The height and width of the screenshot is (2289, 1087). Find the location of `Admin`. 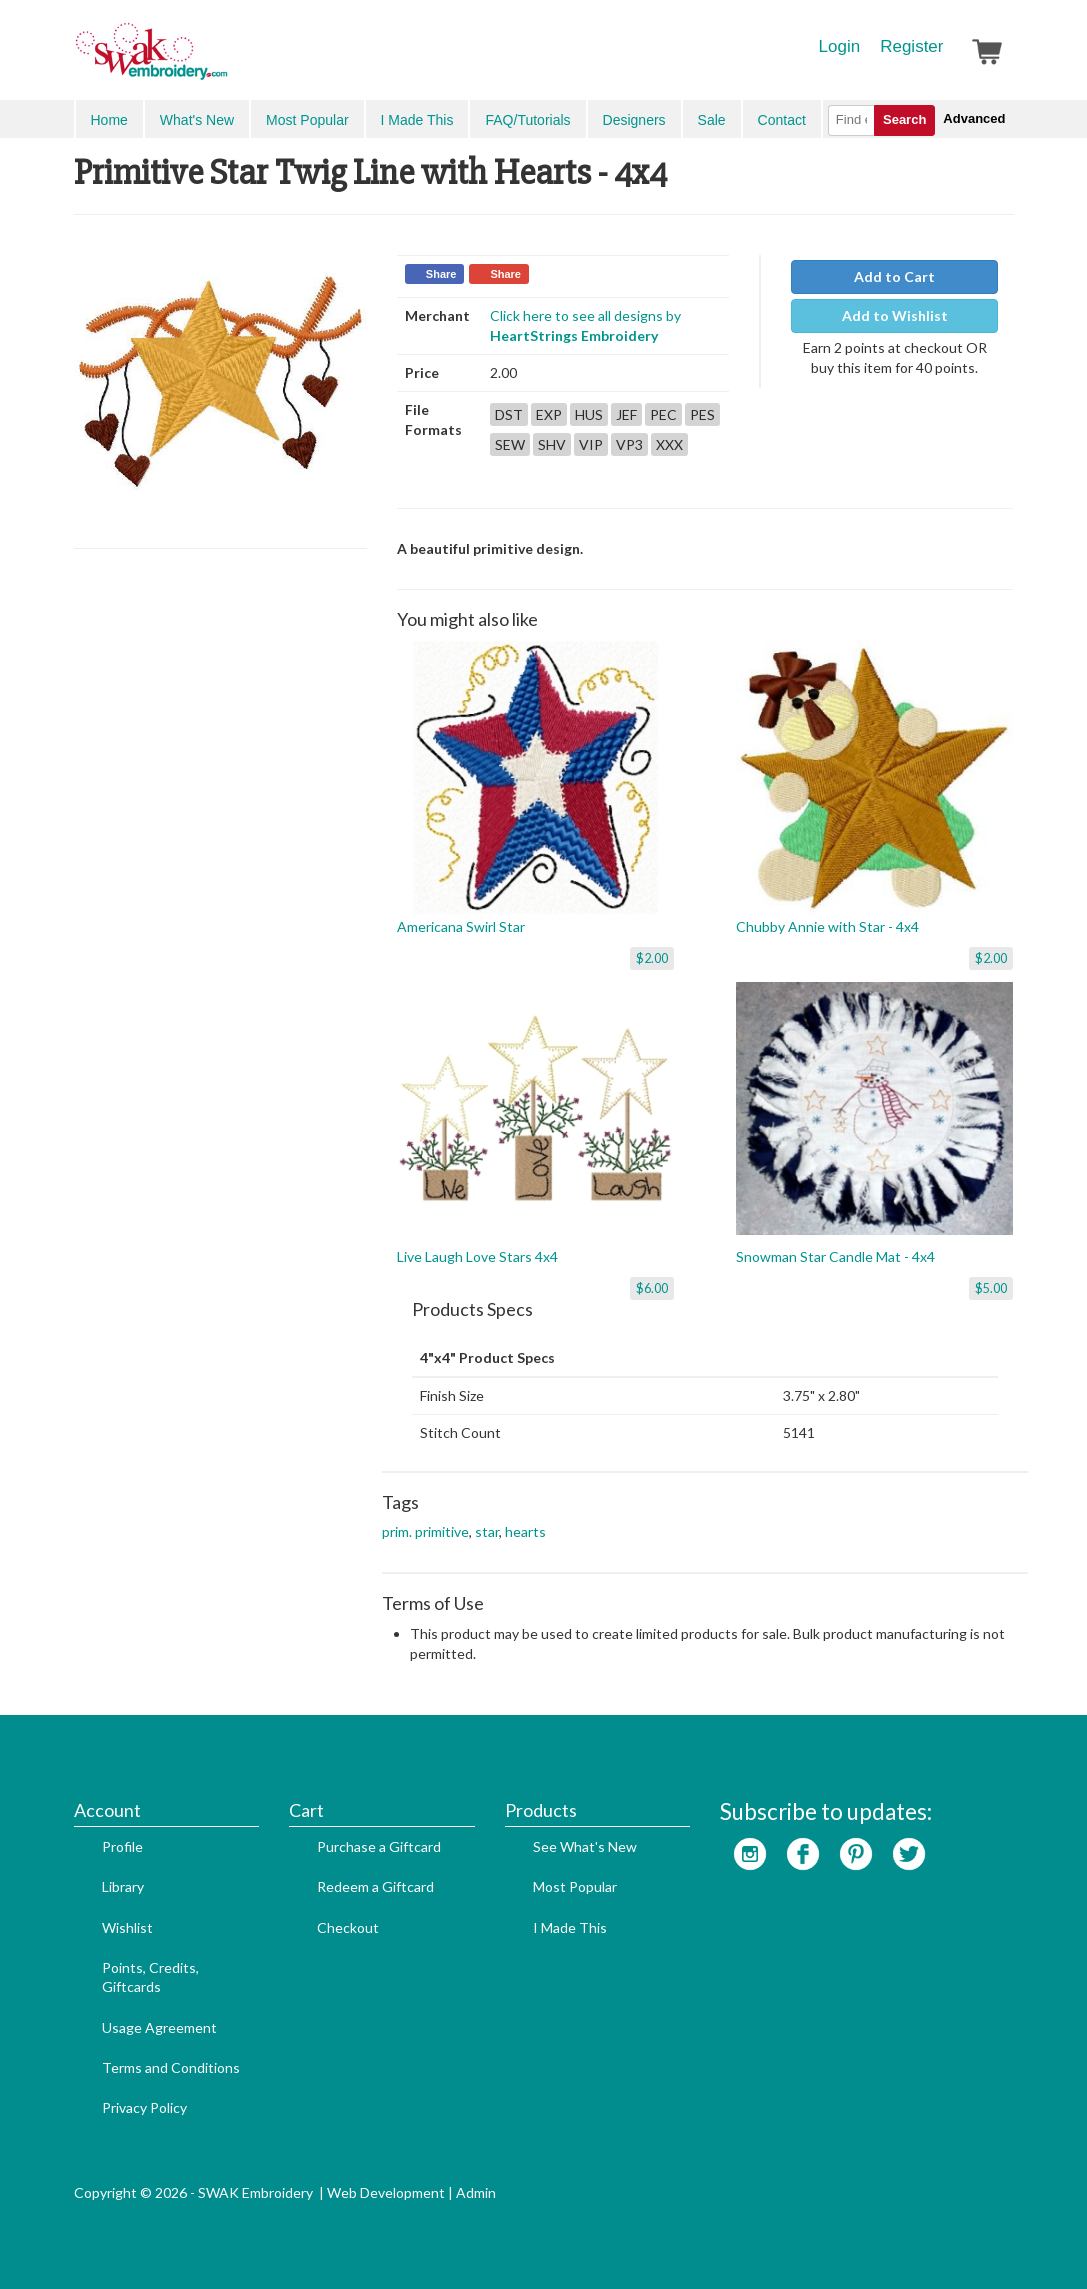

Admin is located at coordinates (476, 2192).